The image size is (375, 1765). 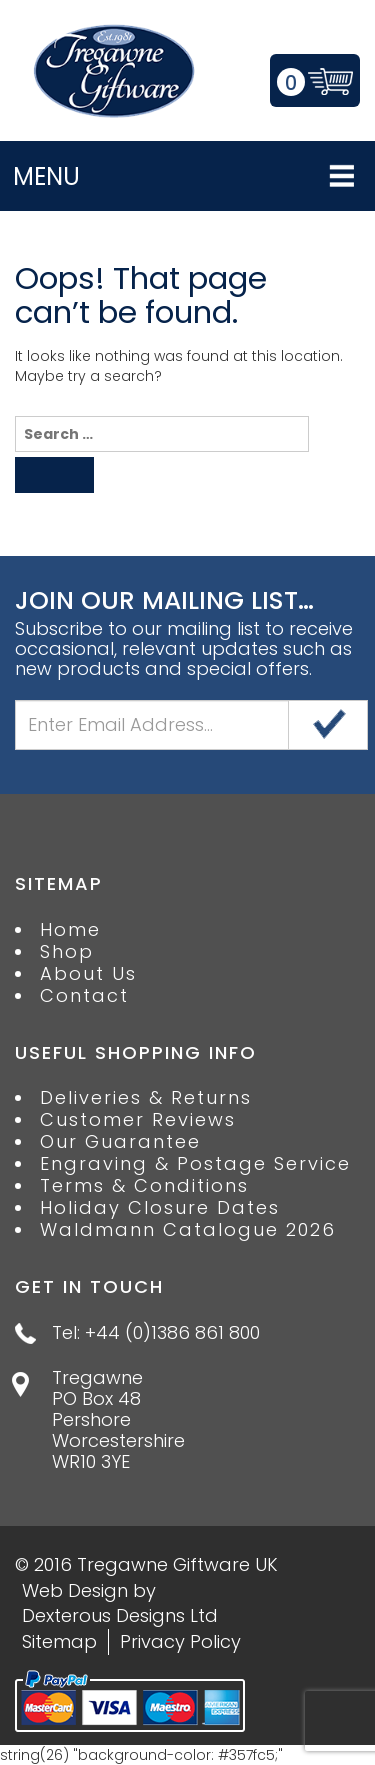 What do you see at coordinates (144, 1186) in the screenshot?
I see `Terms & Conditions` at bounding box center [144, 1186].